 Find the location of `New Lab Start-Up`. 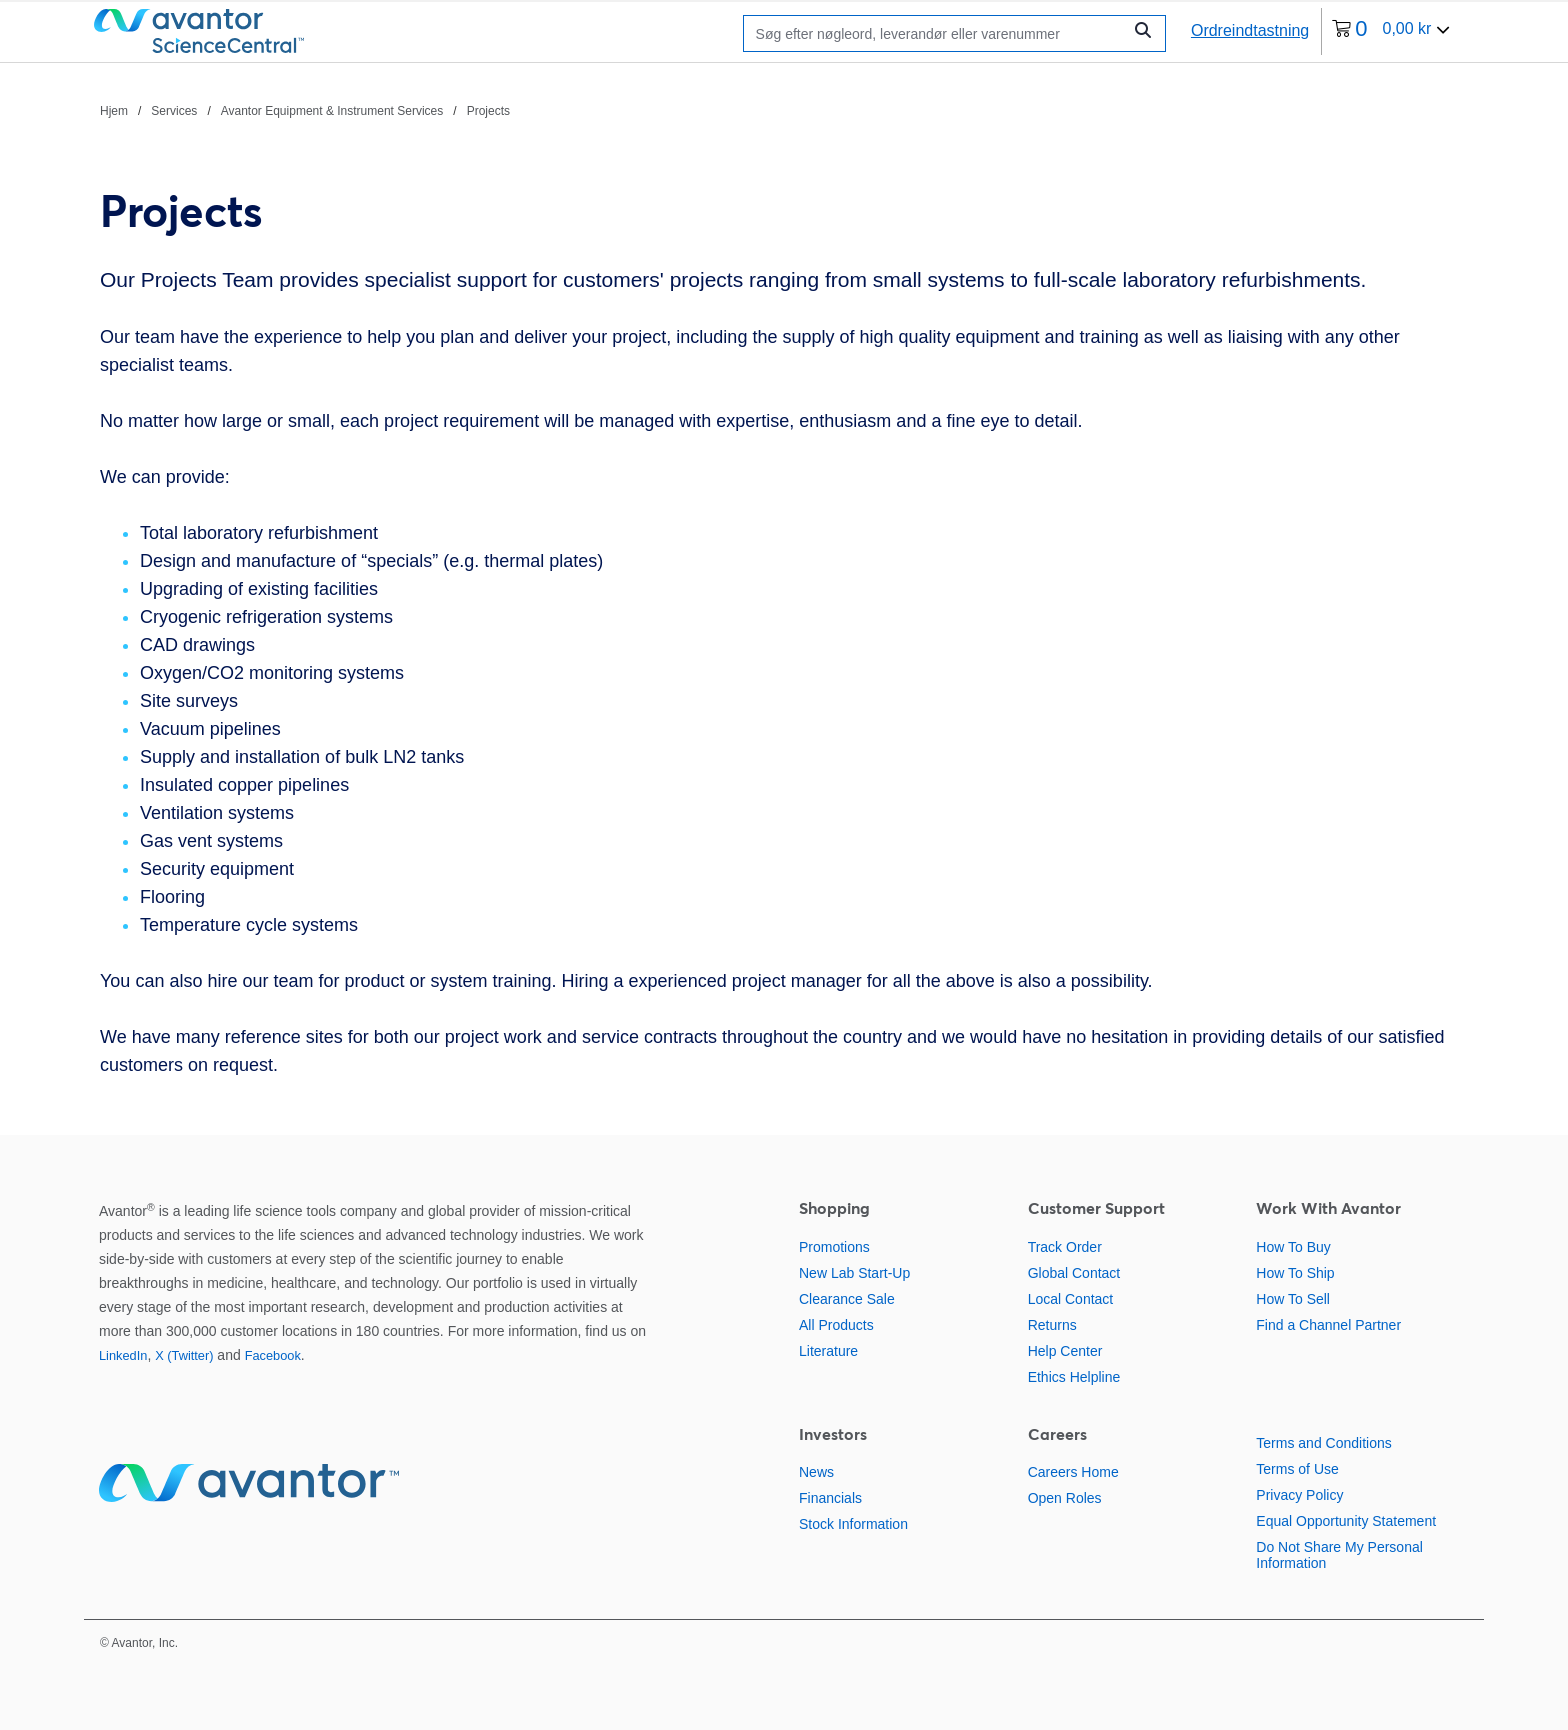

New Lab Start-Up is located at coordinates (854, 1273).